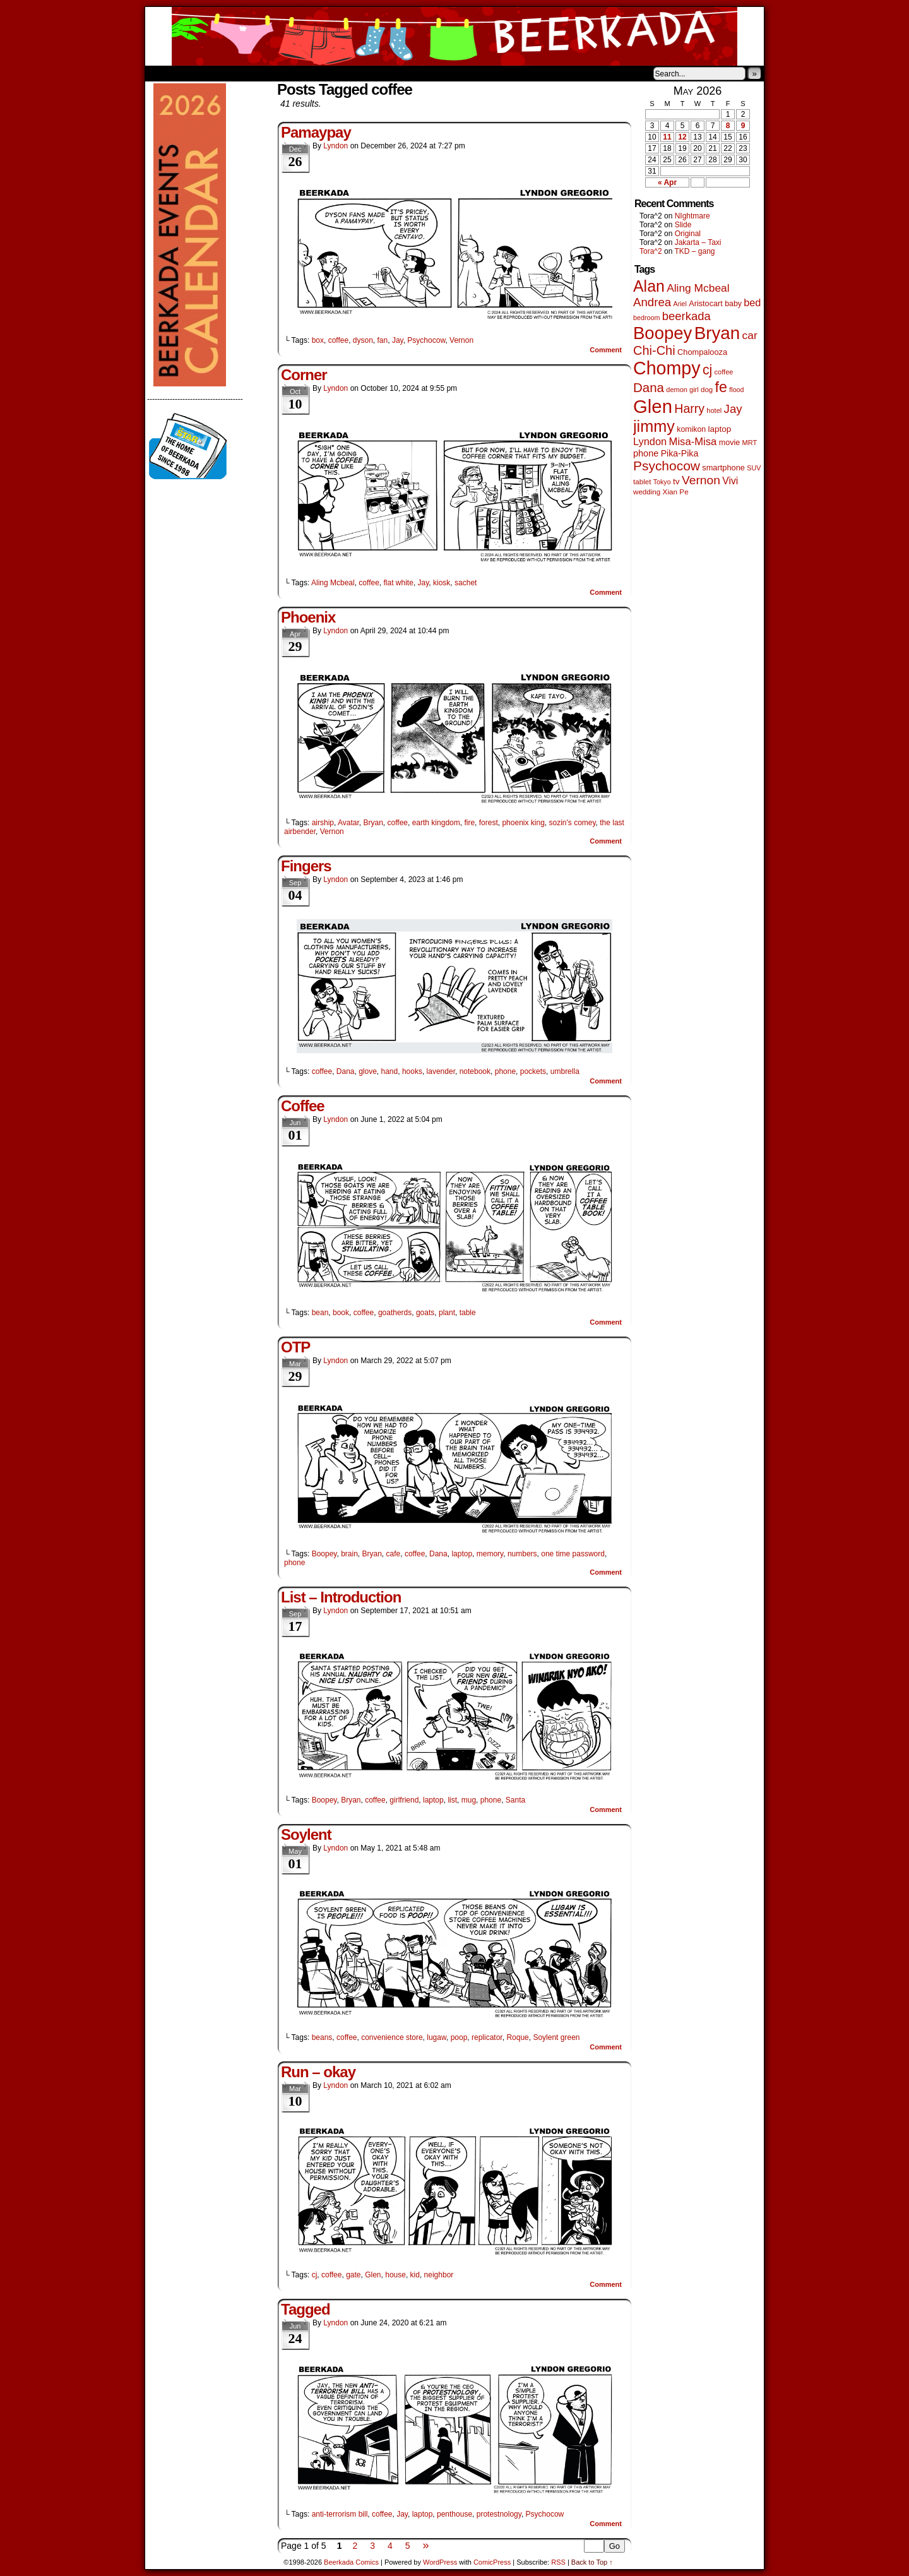 This screenshot has height=2576, width=909. Describe the element at coordinates (373, 822) in the screenshot. I see `Bryan` at that location.